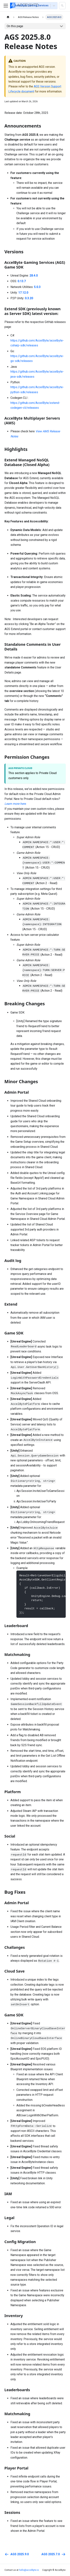  I want to click on On this page, so click(15, 26).